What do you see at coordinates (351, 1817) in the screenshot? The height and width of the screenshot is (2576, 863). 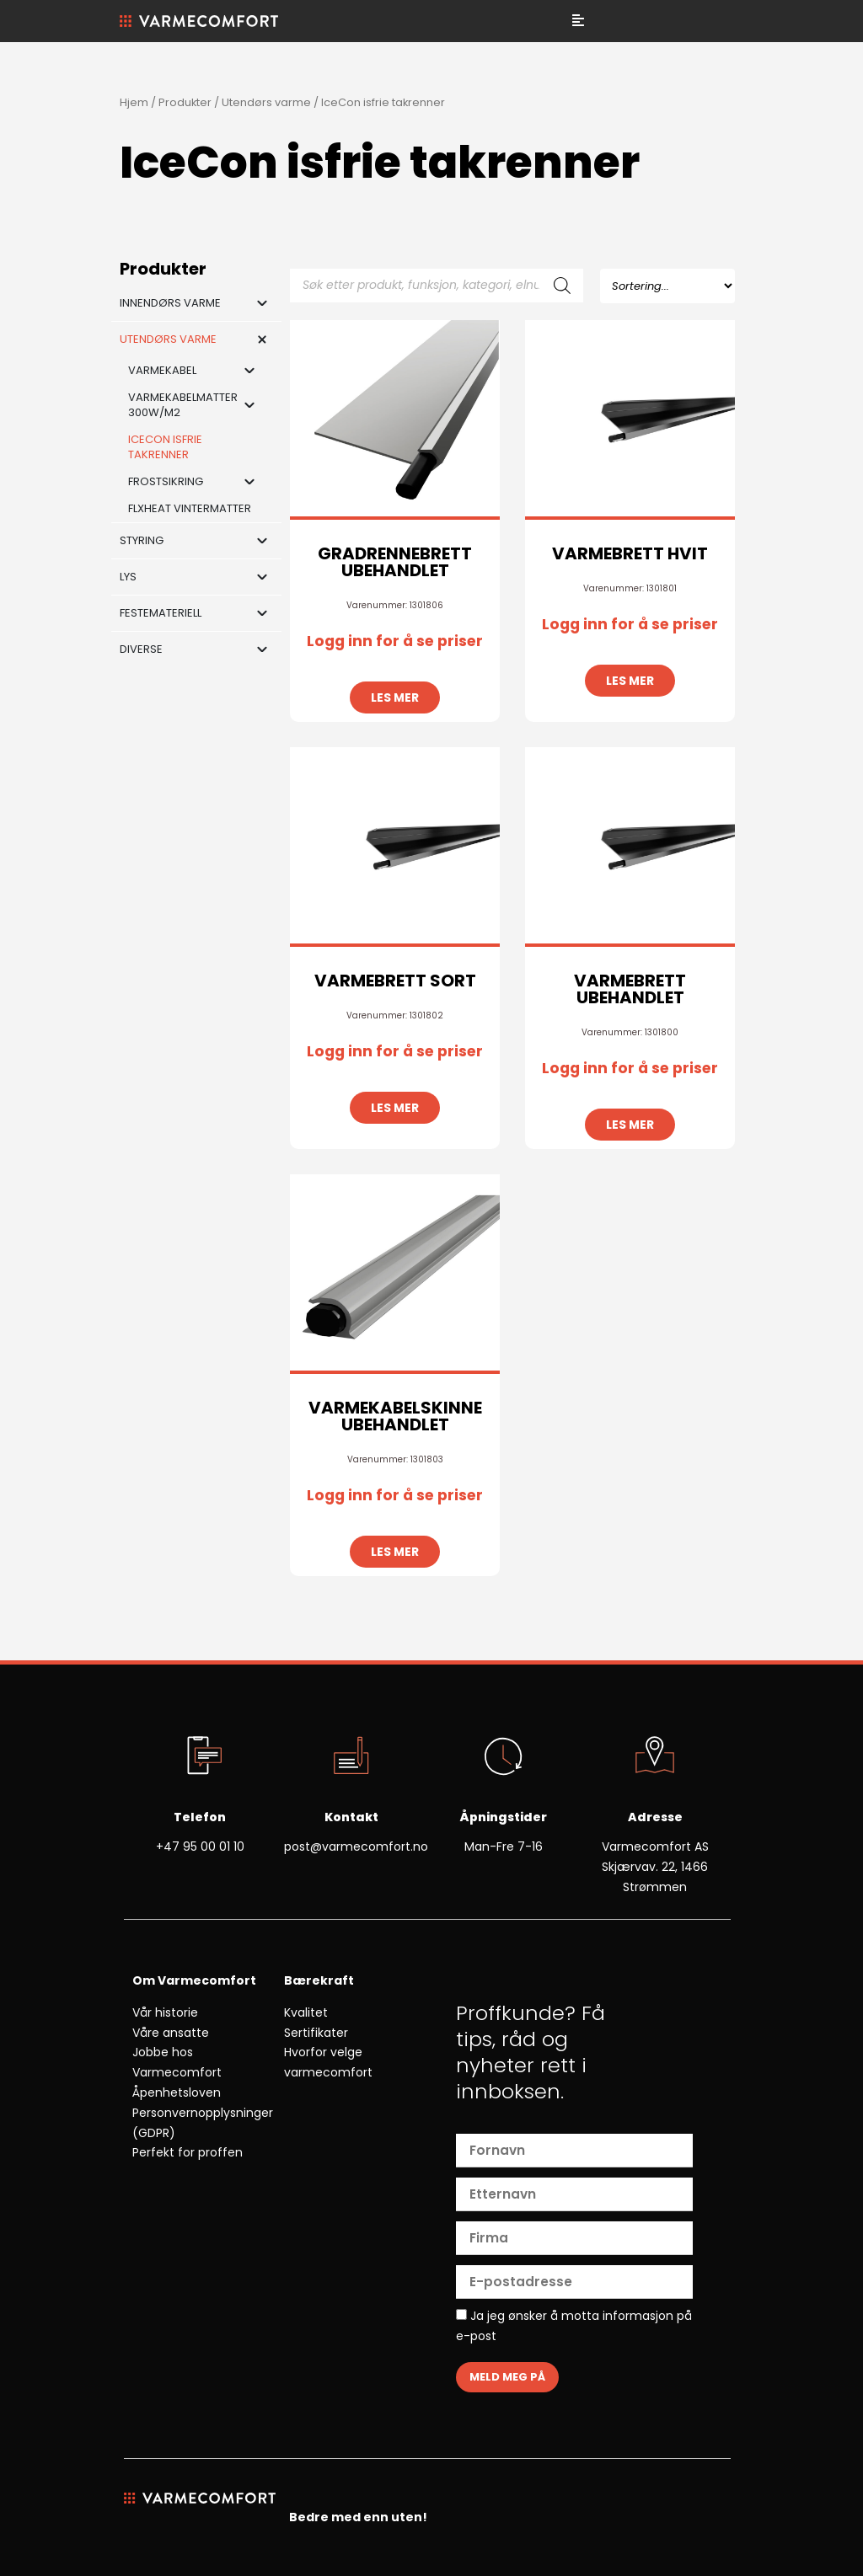 I see `Kontakt` at bounding box center [351, 1817].